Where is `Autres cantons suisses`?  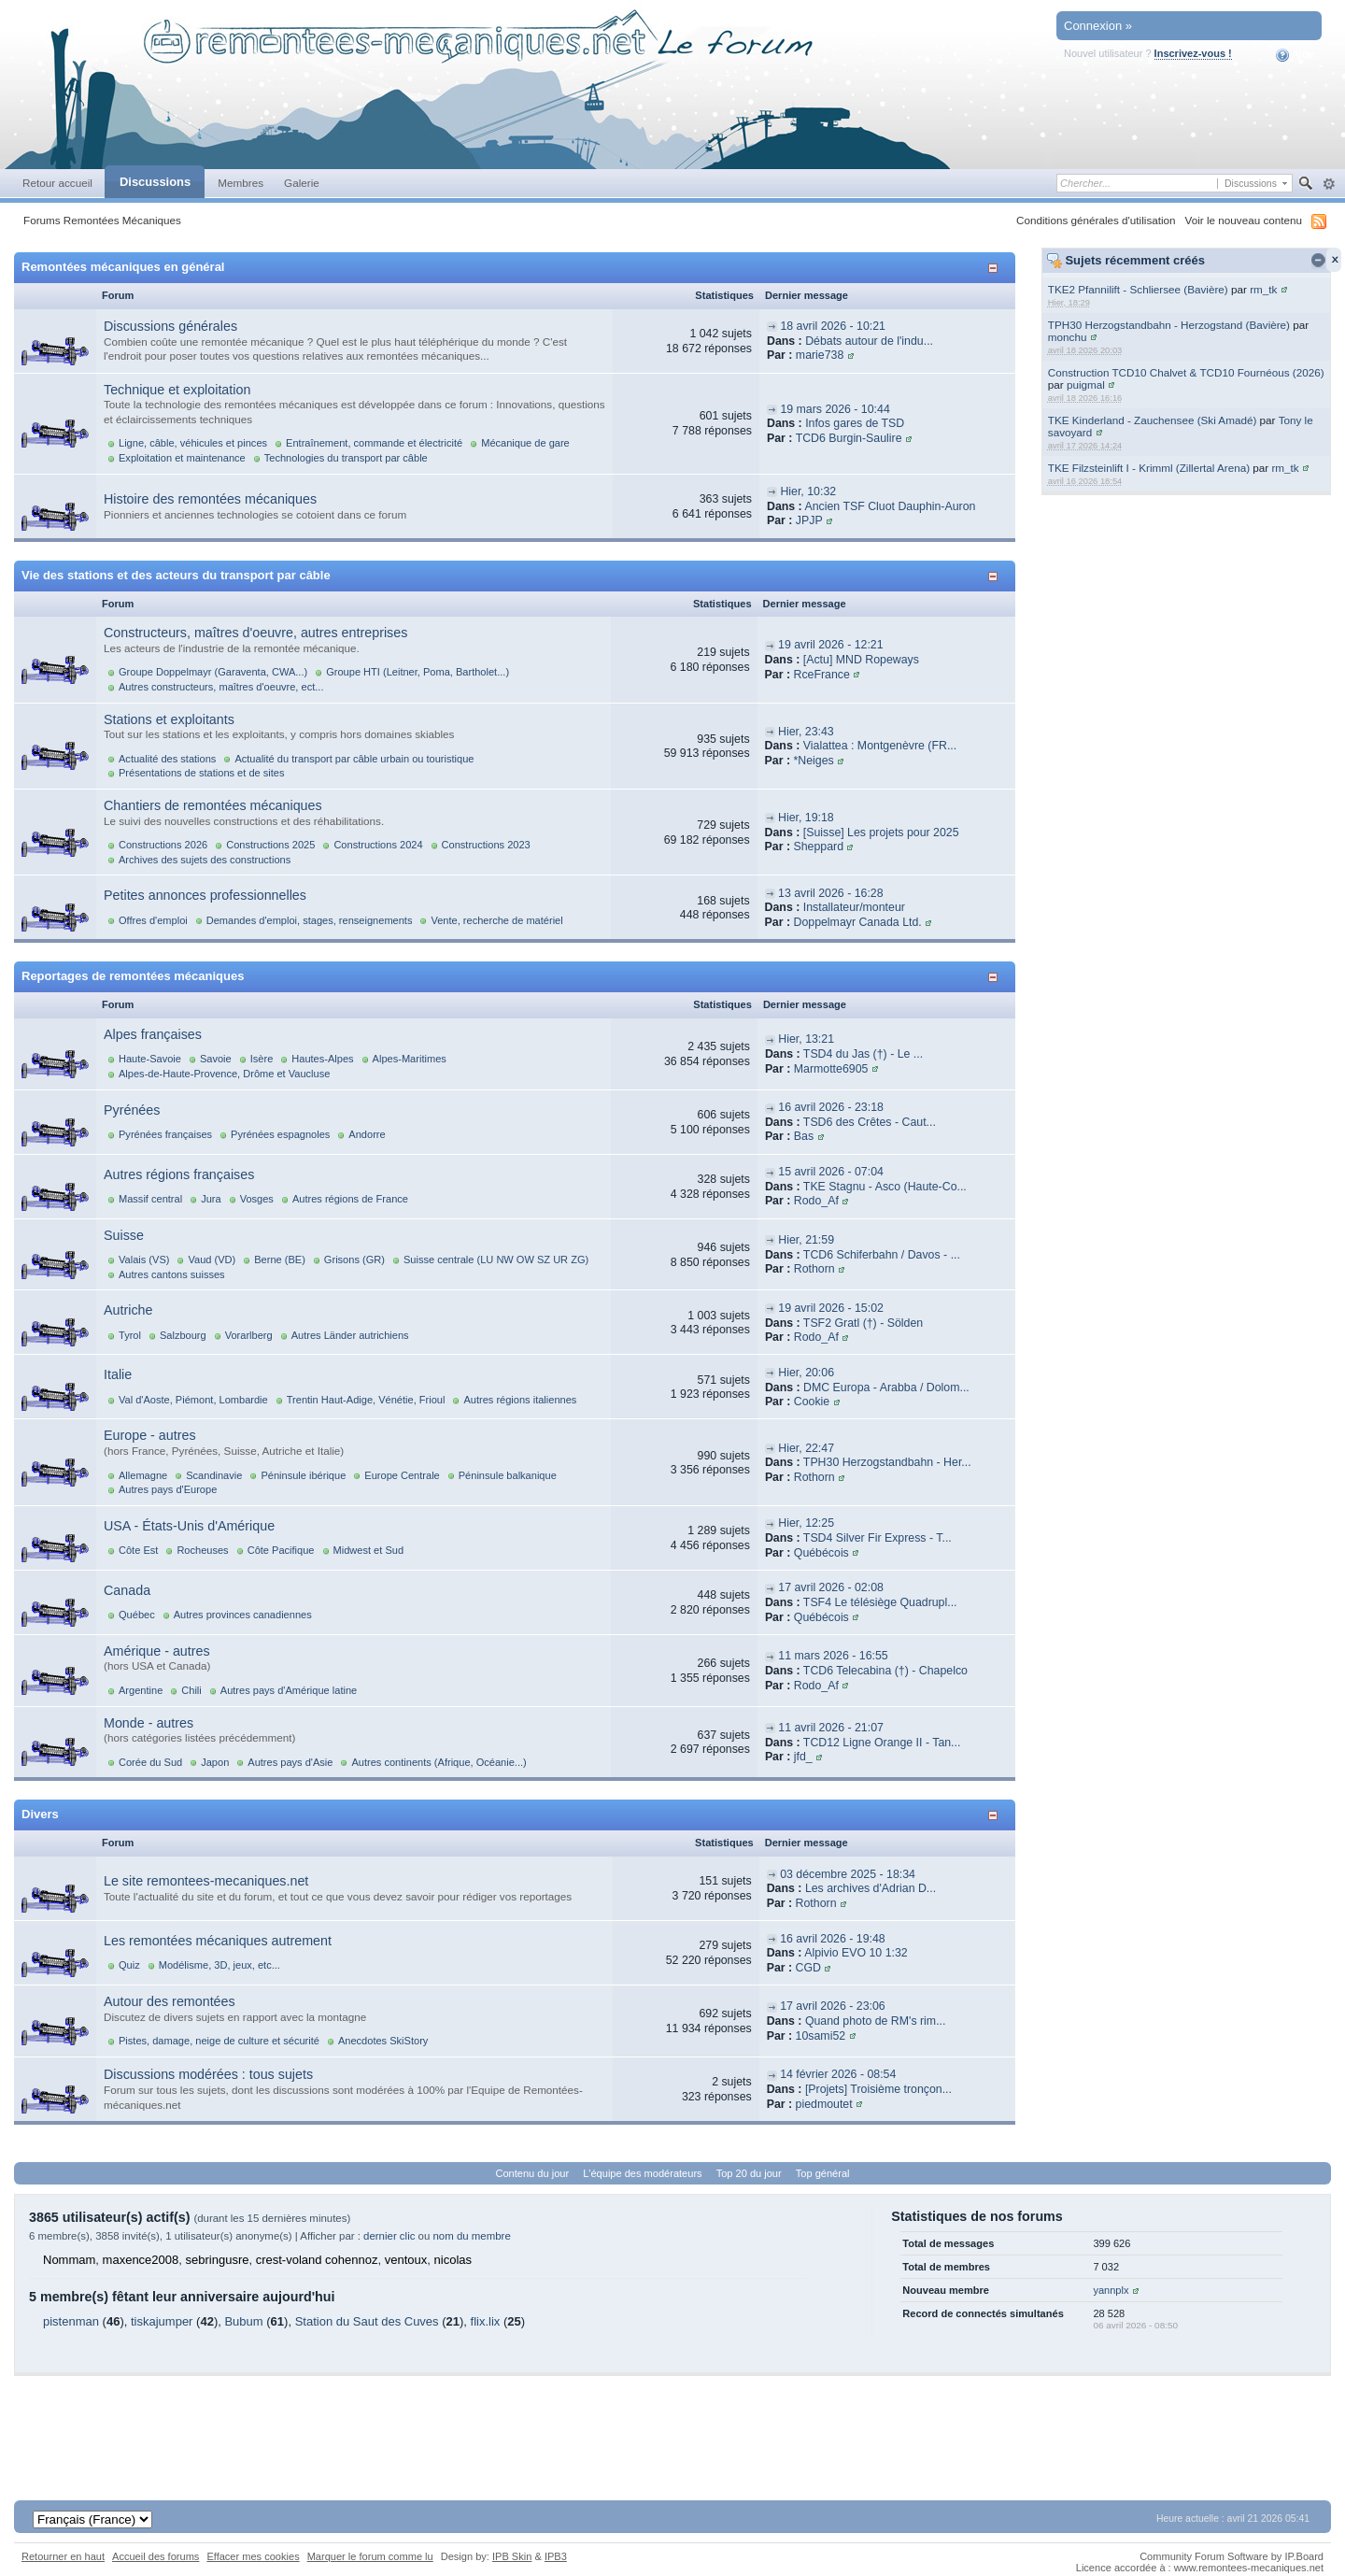
Autres cantons suisses is located at coordinates (172, 1274).